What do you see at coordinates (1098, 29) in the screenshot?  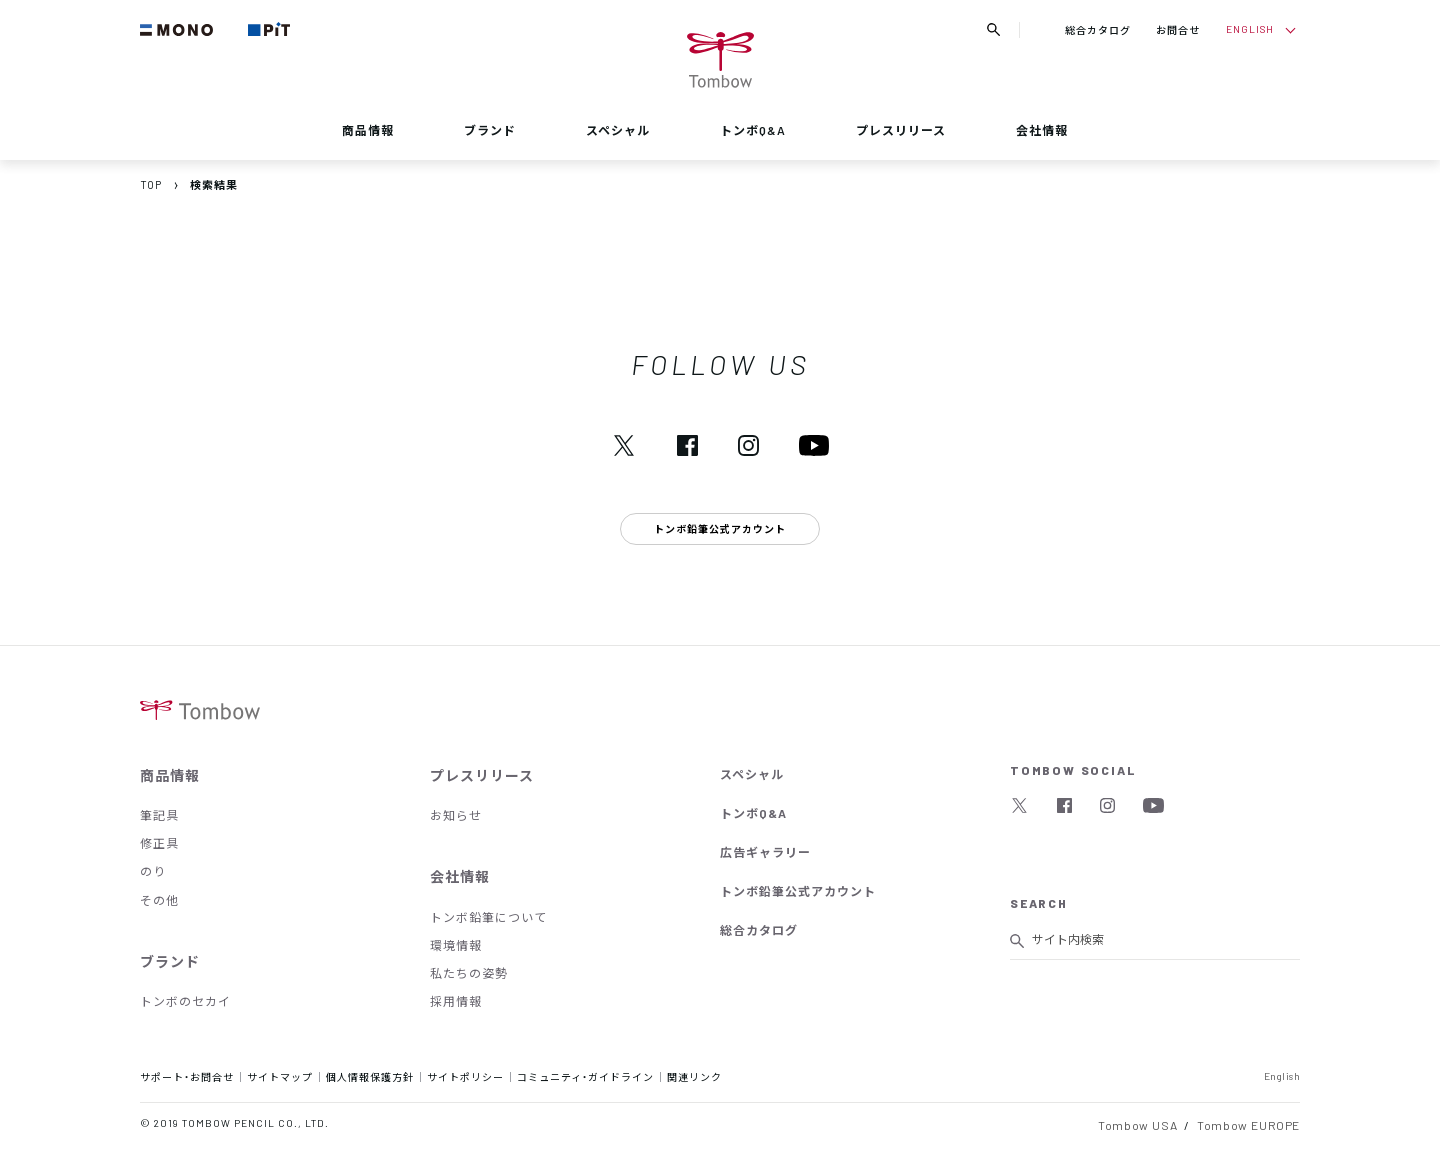 I see `総合カタログ` at bounding box center [1098, 29].